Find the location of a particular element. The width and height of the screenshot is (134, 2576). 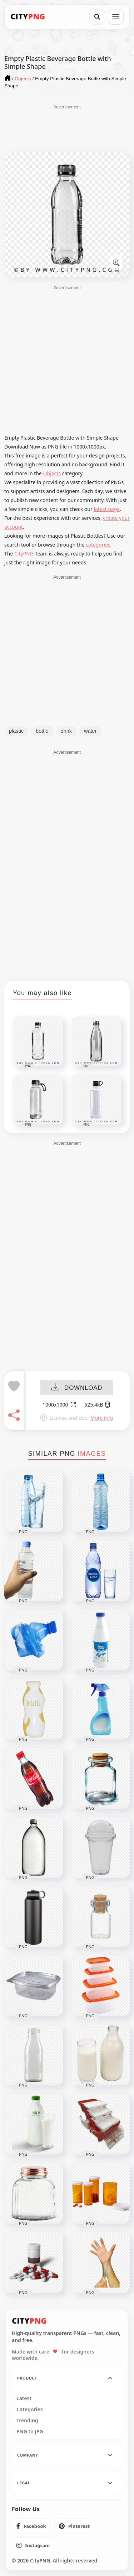

[Search] is located at coordinates (97, 17).